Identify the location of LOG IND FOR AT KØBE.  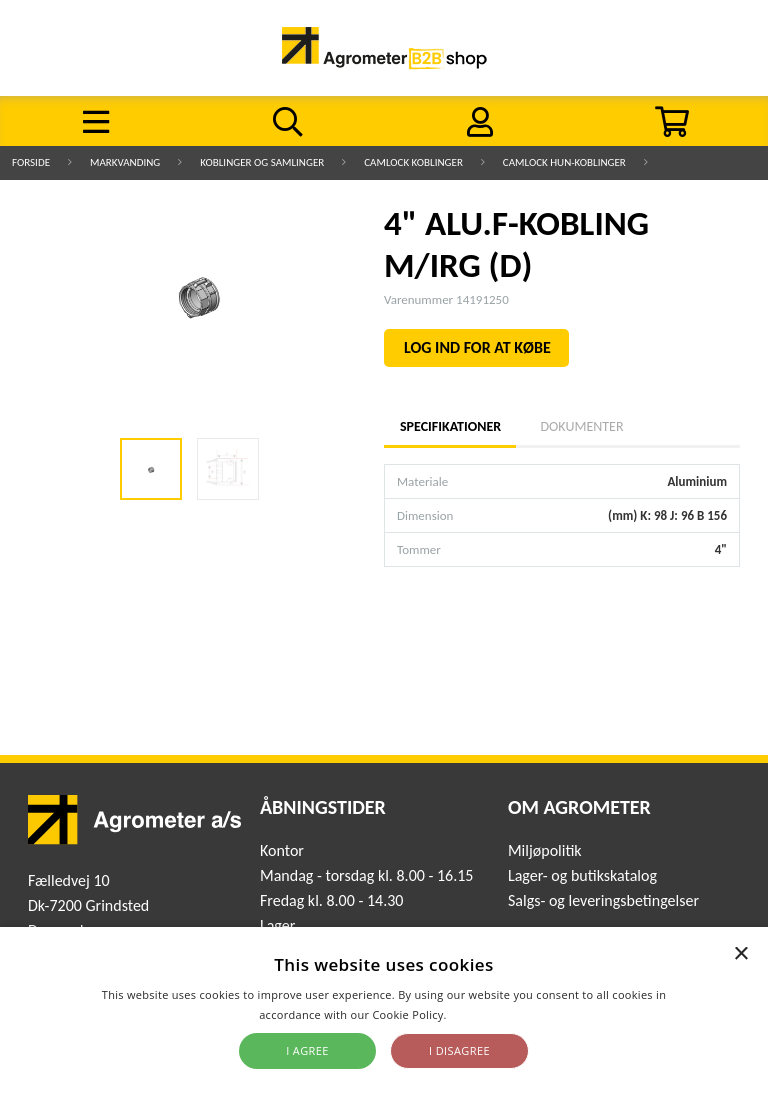
(477, 347).